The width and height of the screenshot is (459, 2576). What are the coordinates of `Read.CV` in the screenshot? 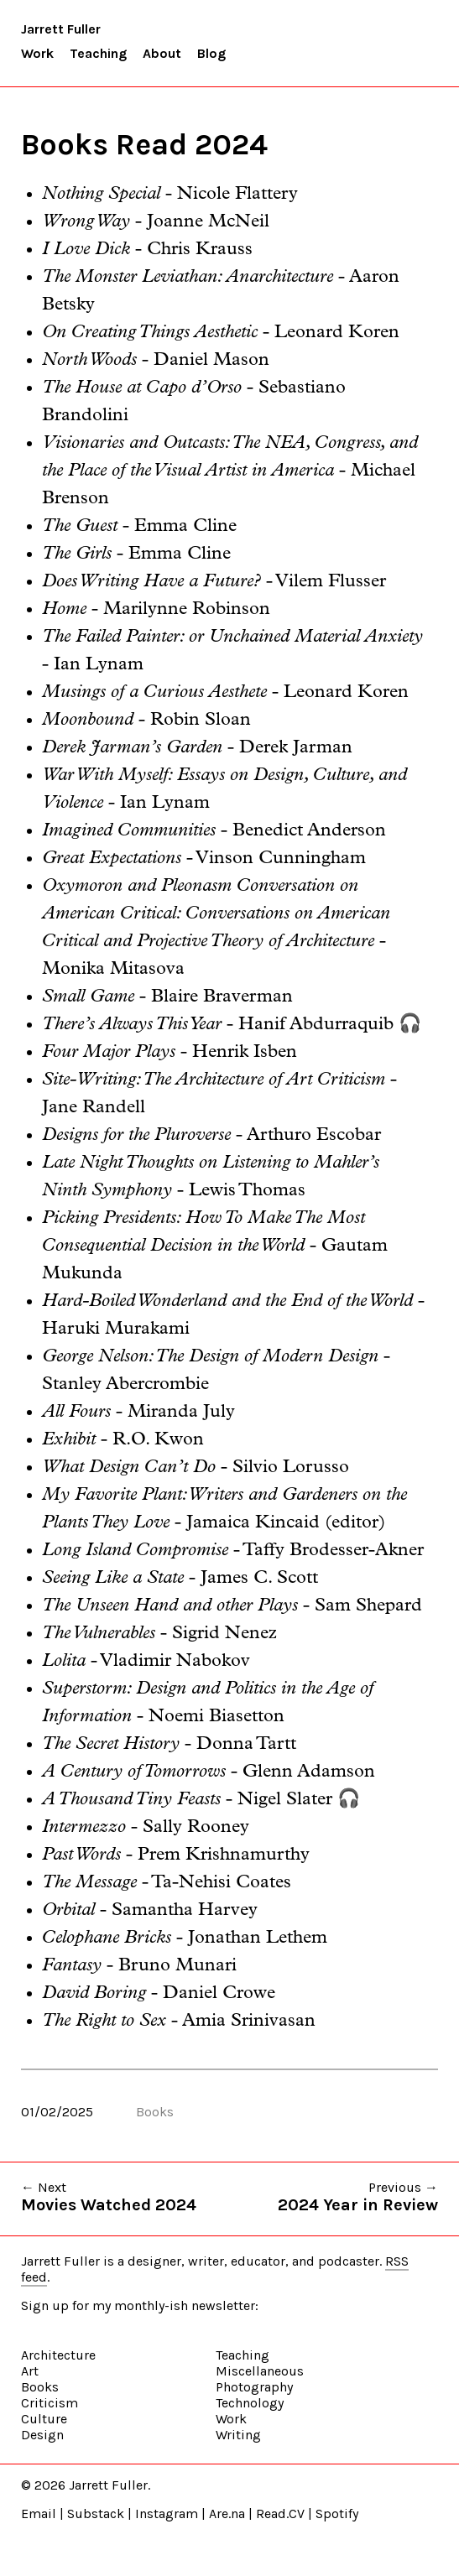 It's located at (280, 2513).